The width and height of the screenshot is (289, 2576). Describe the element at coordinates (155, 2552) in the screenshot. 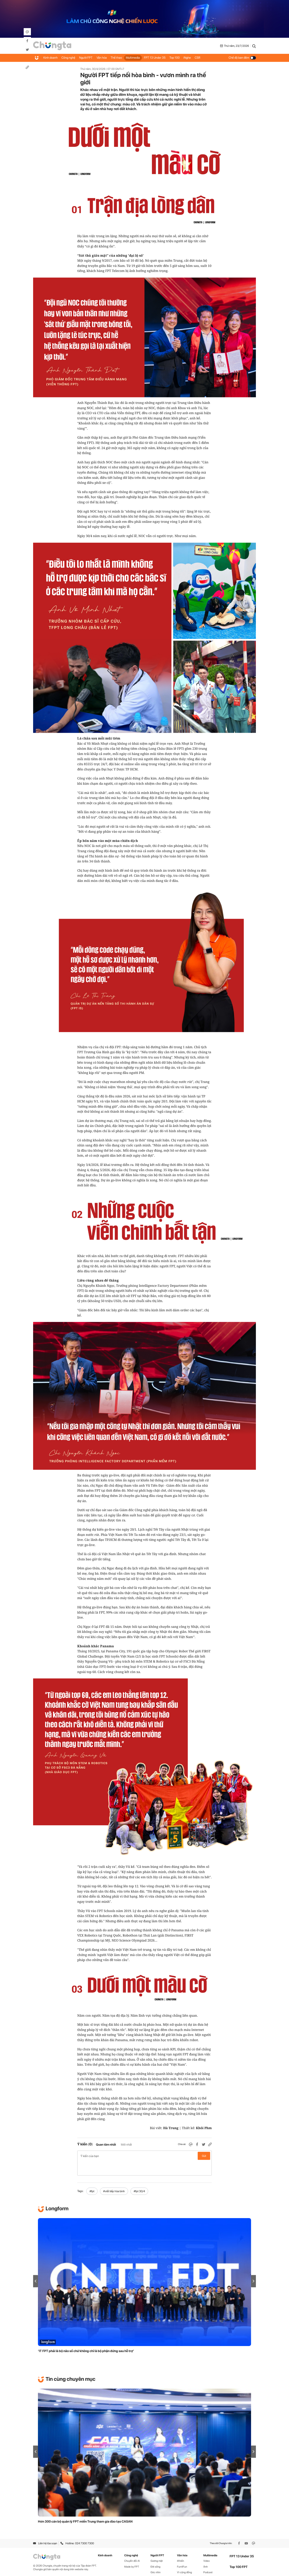

I see `Đời sống` at that location.